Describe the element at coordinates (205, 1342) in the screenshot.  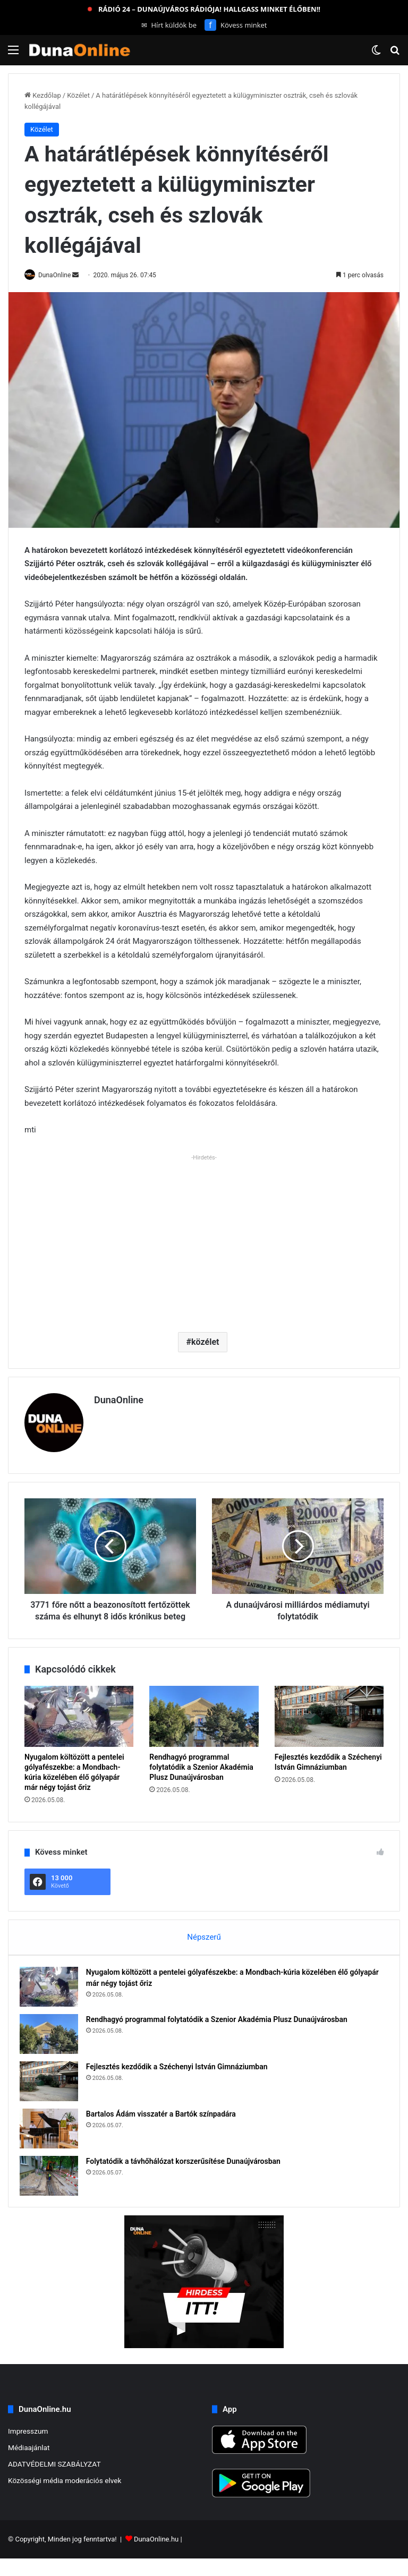
I see `közélet` at that location.